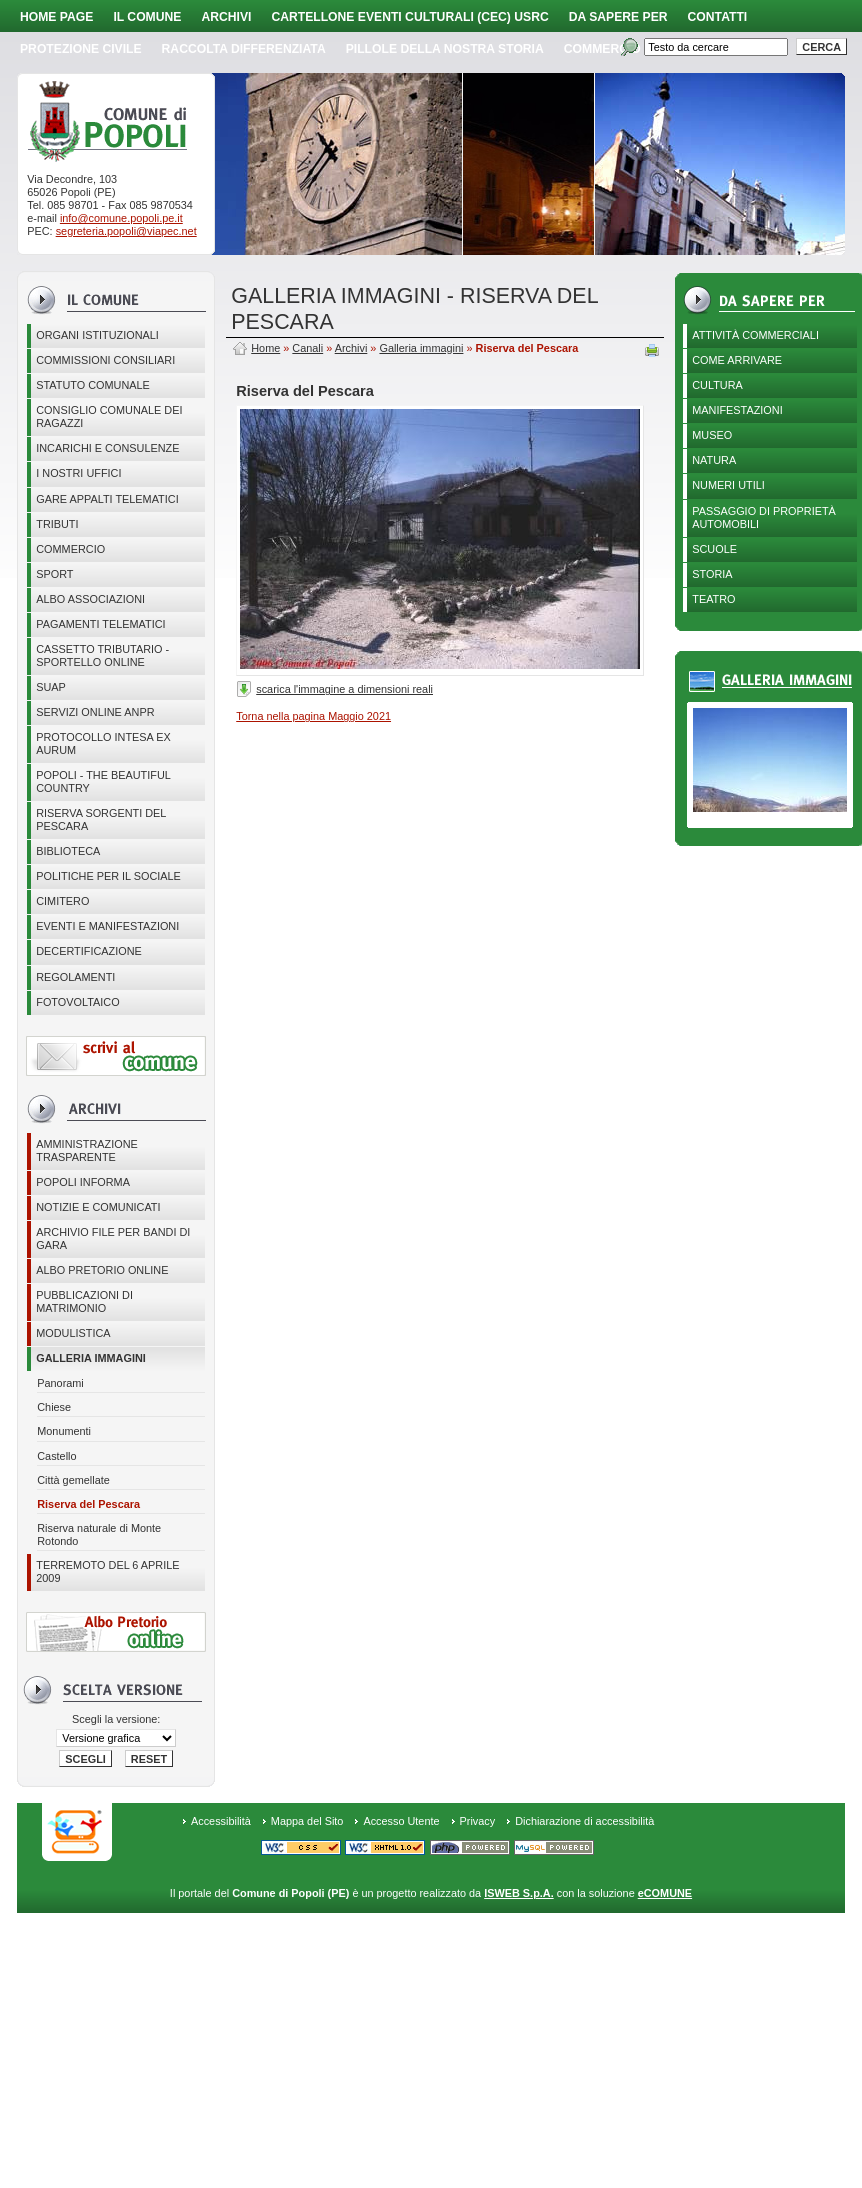 The image size is (862, 2188). Describe the element at coordinates (728, 485) in the screenshot. I see `Numeri utili` at that location.